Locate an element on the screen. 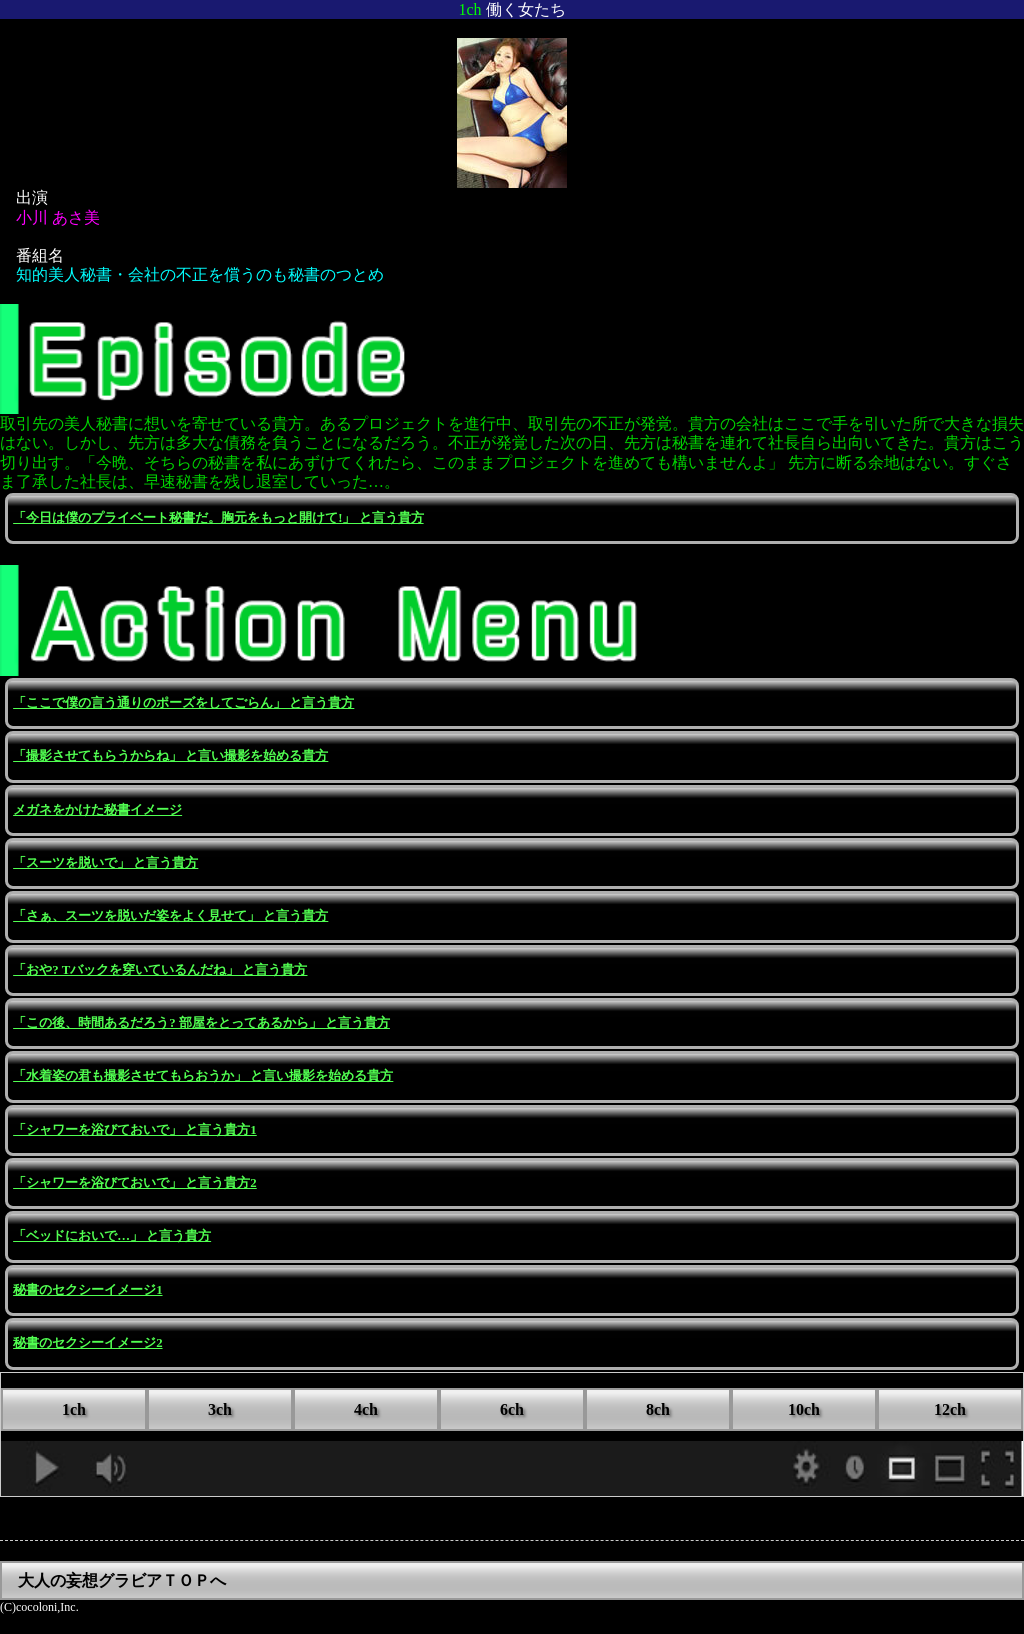 The image size is (1024, 1634). 「今日は僕のプライベート秘書だ。胸元をもっと開けて!」 と言う貴方 is located at coordinates (218, 518).